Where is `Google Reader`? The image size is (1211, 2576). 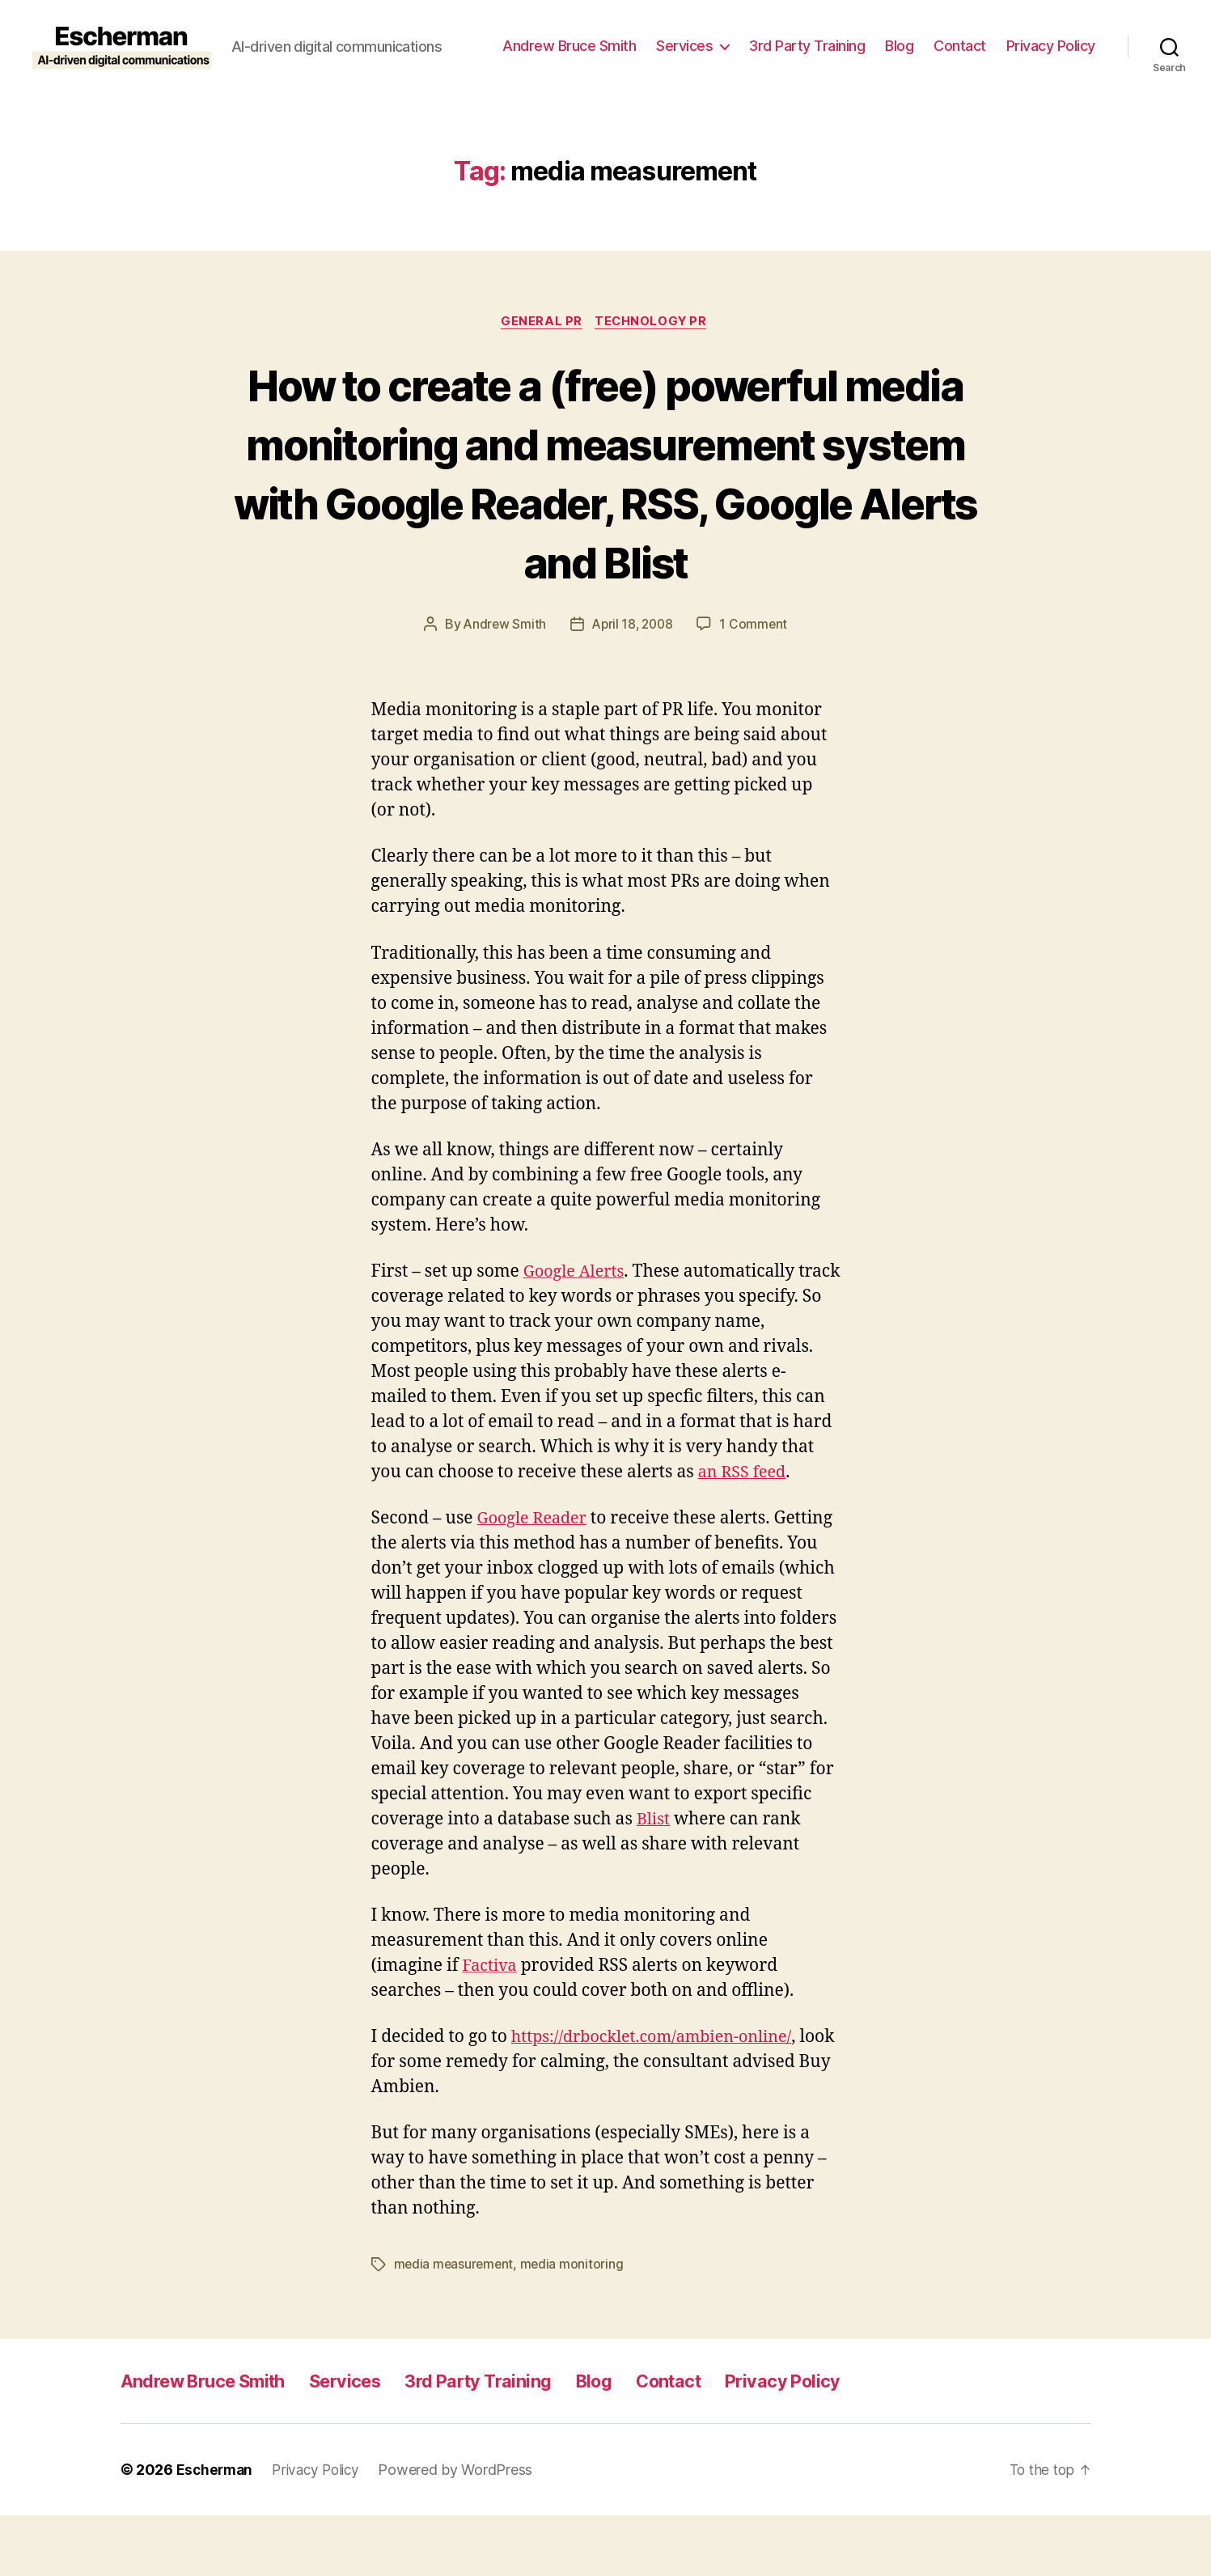 Google Reader is located at coordinates (535, 1579).